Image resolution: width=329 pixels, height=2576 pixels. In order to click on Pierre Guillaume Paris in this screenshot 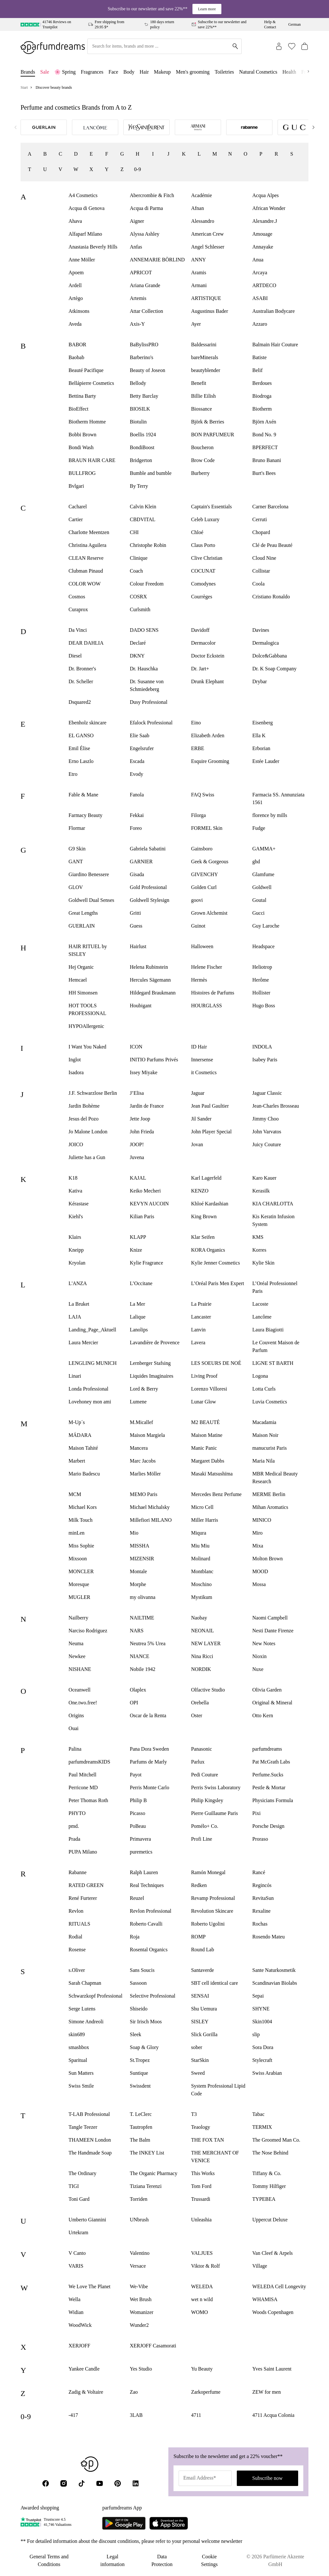, I will do `click(214, 1813)`.